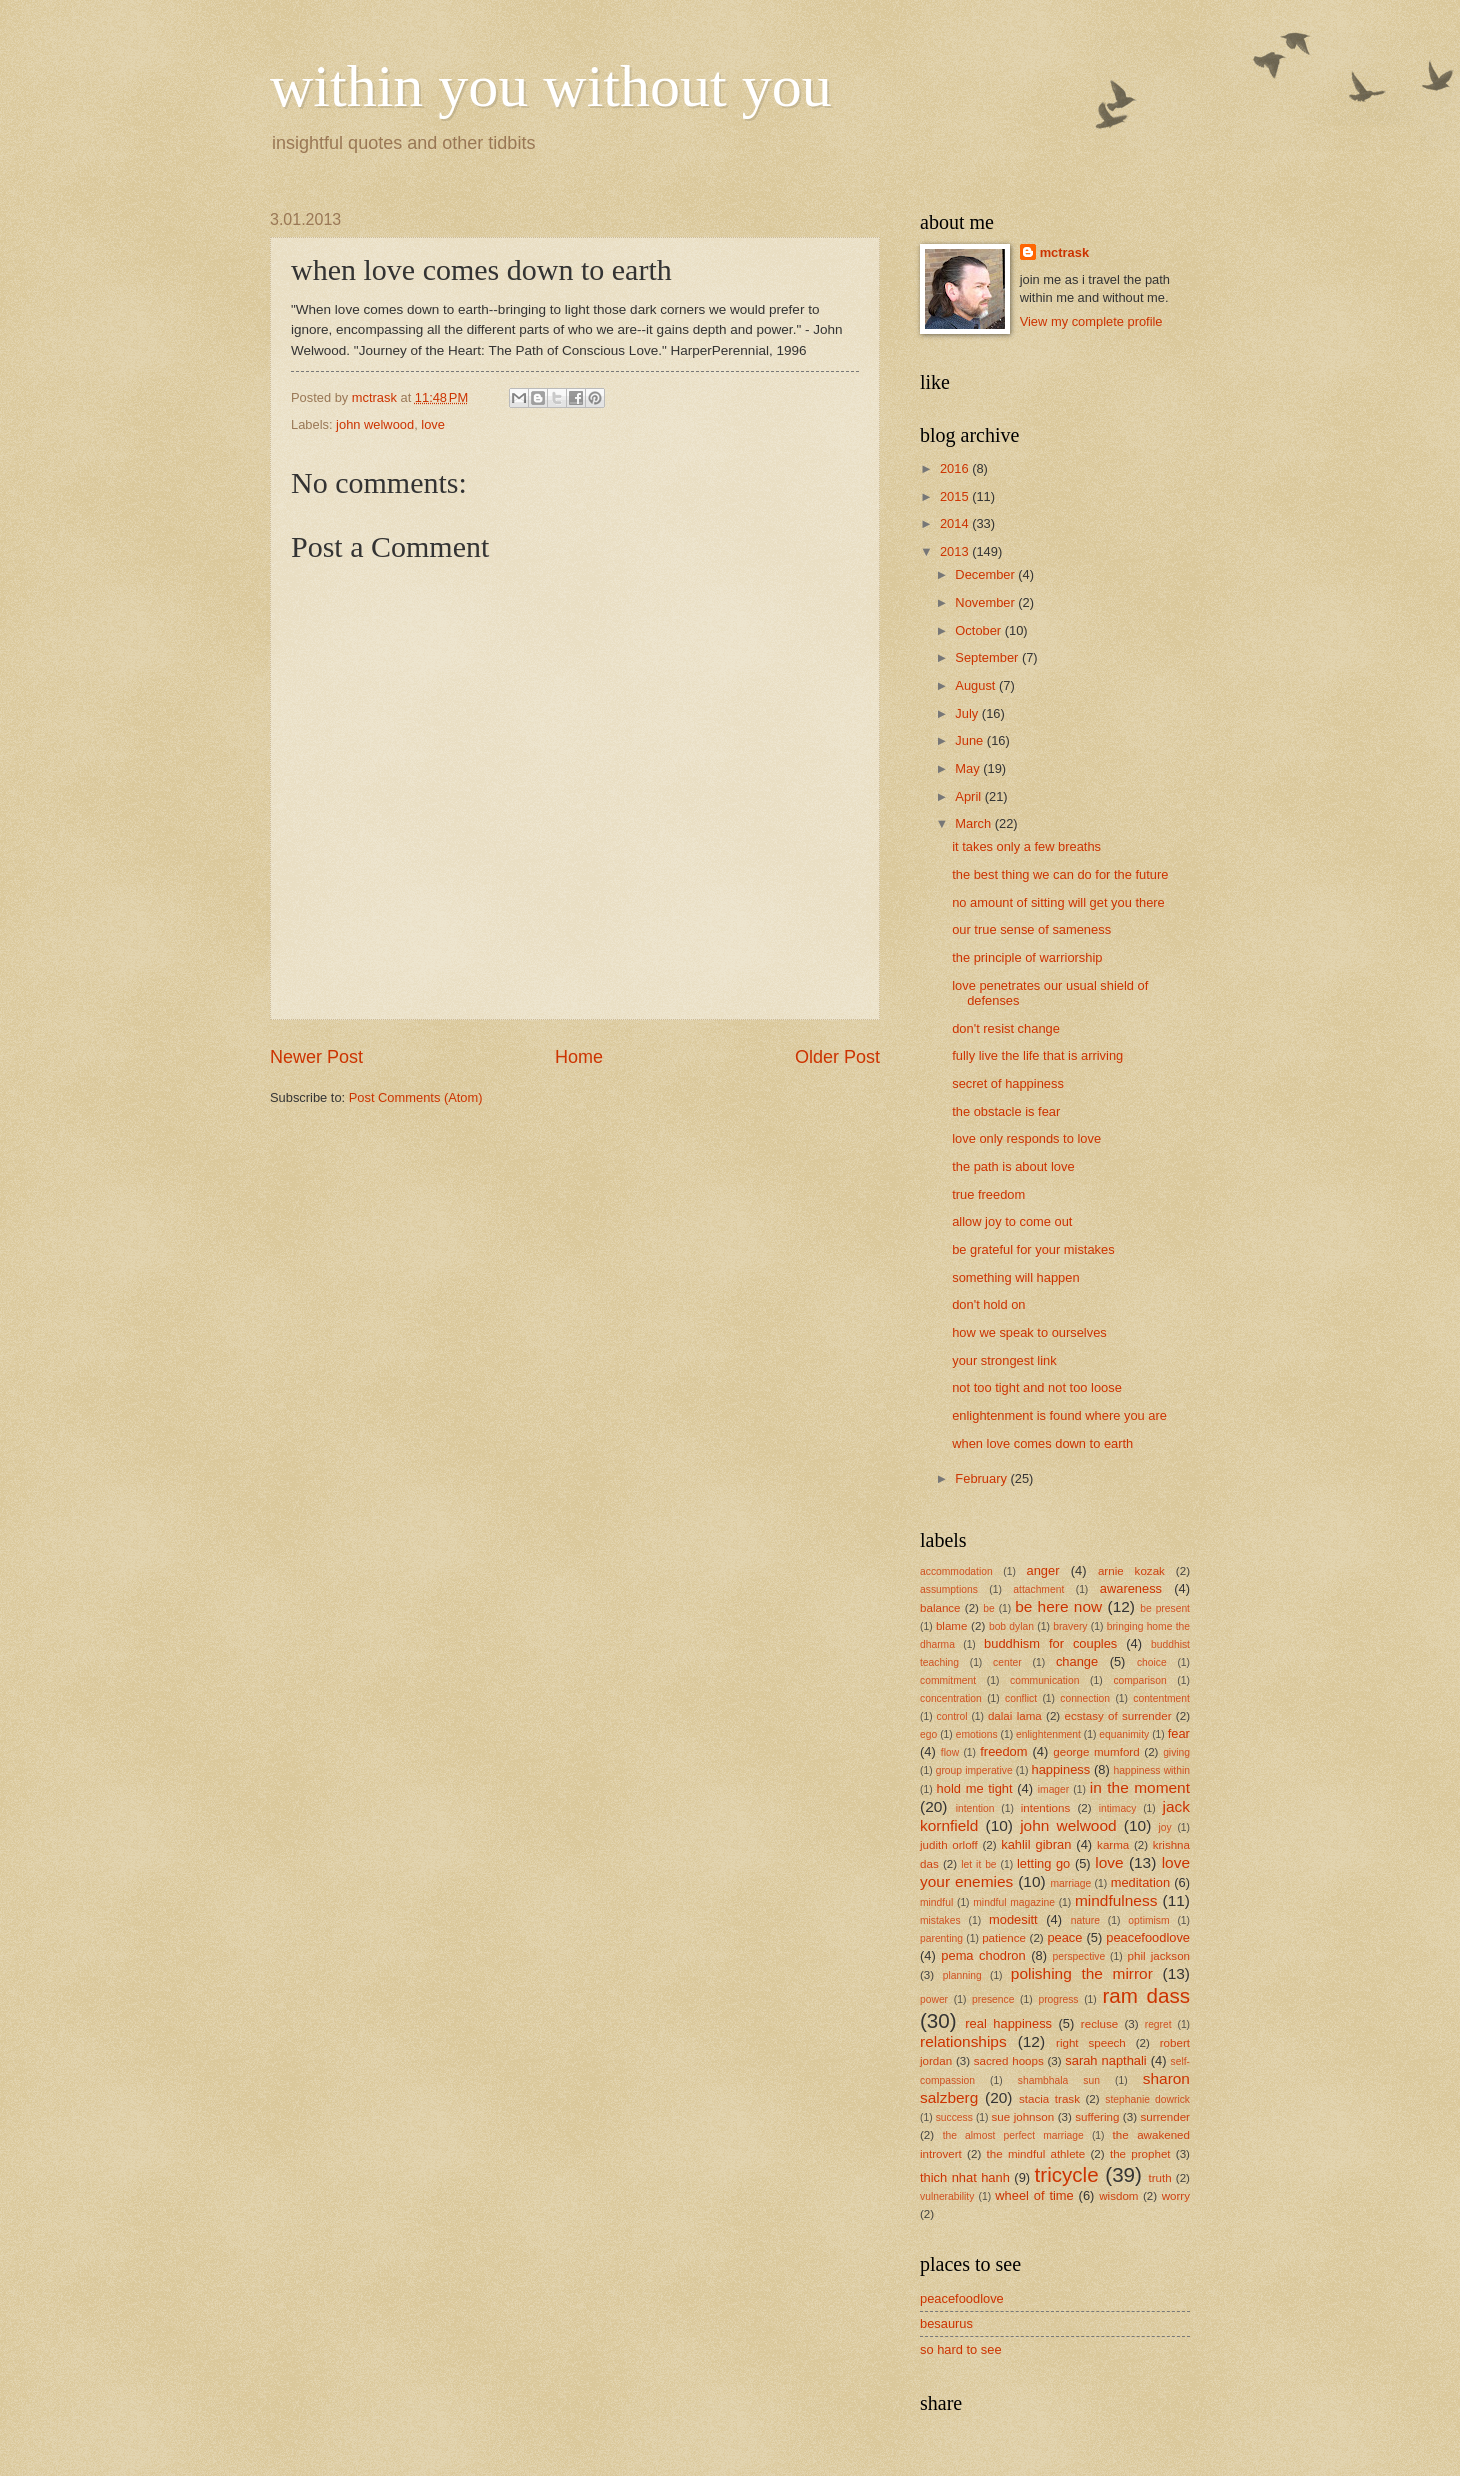  I want to click on the obstacle is fear, so click(1006, 1111).